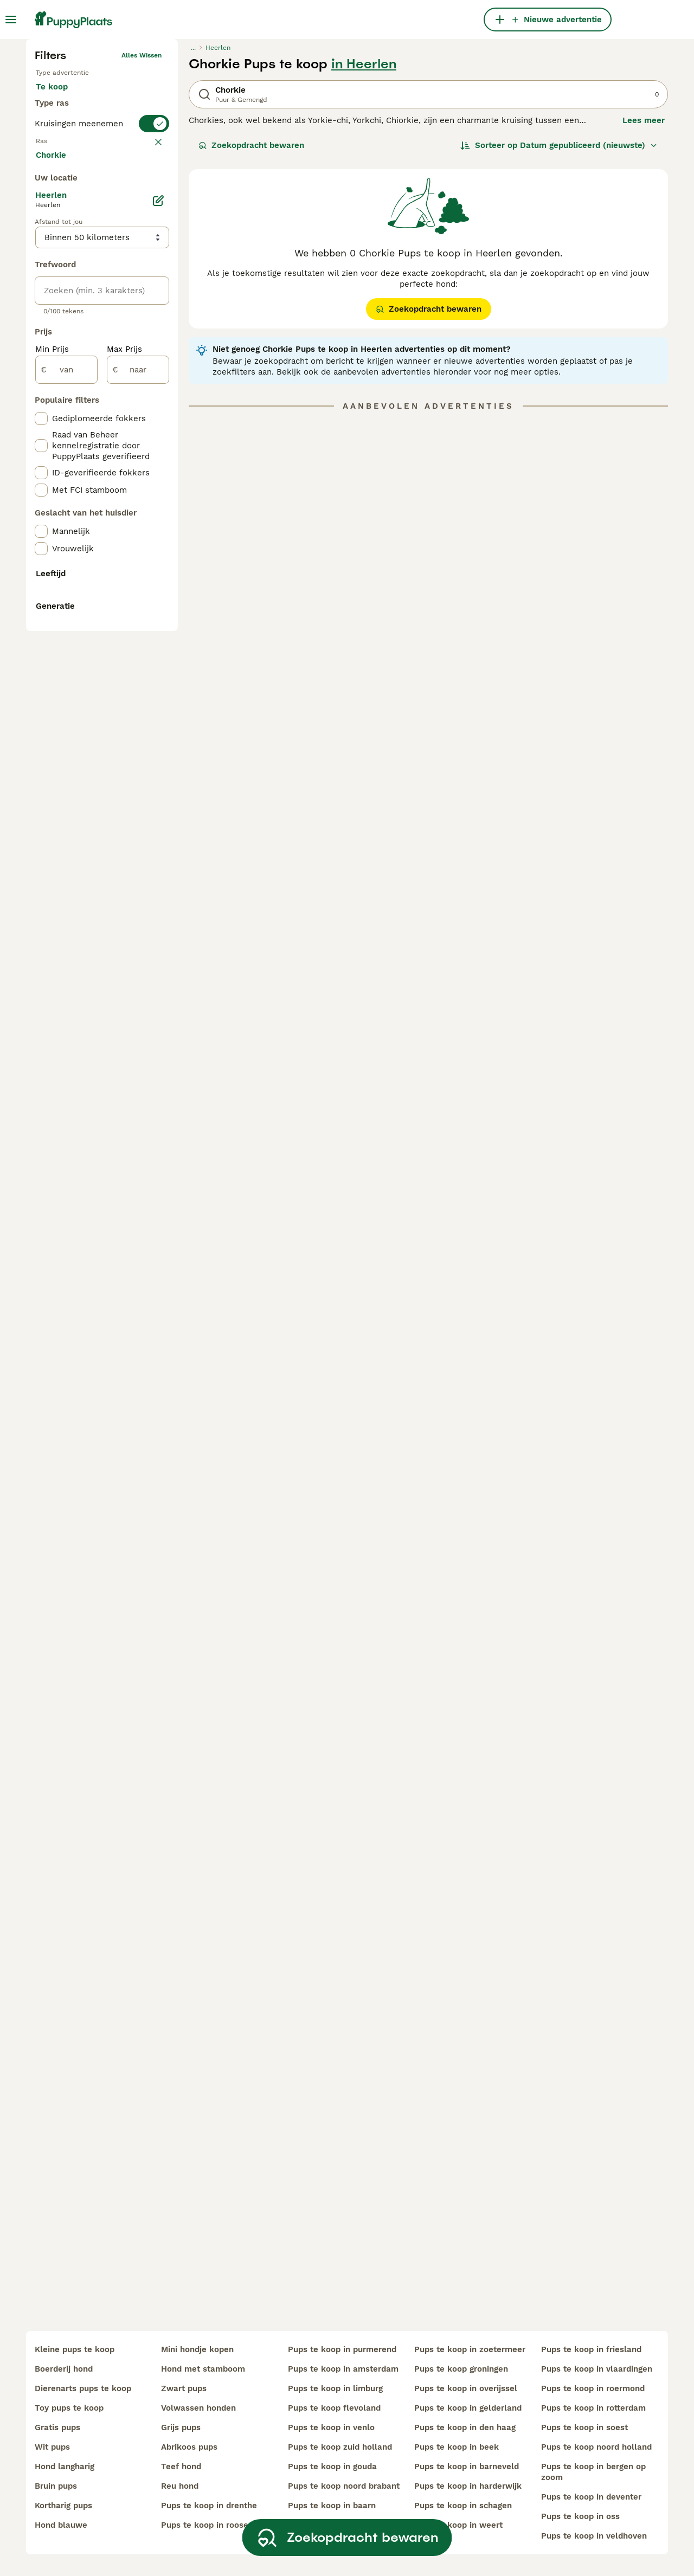  What do you see at coordinates (198, 2408) in the screenshot?
I see `volwassen honden` at bounding box center [198, 2408].